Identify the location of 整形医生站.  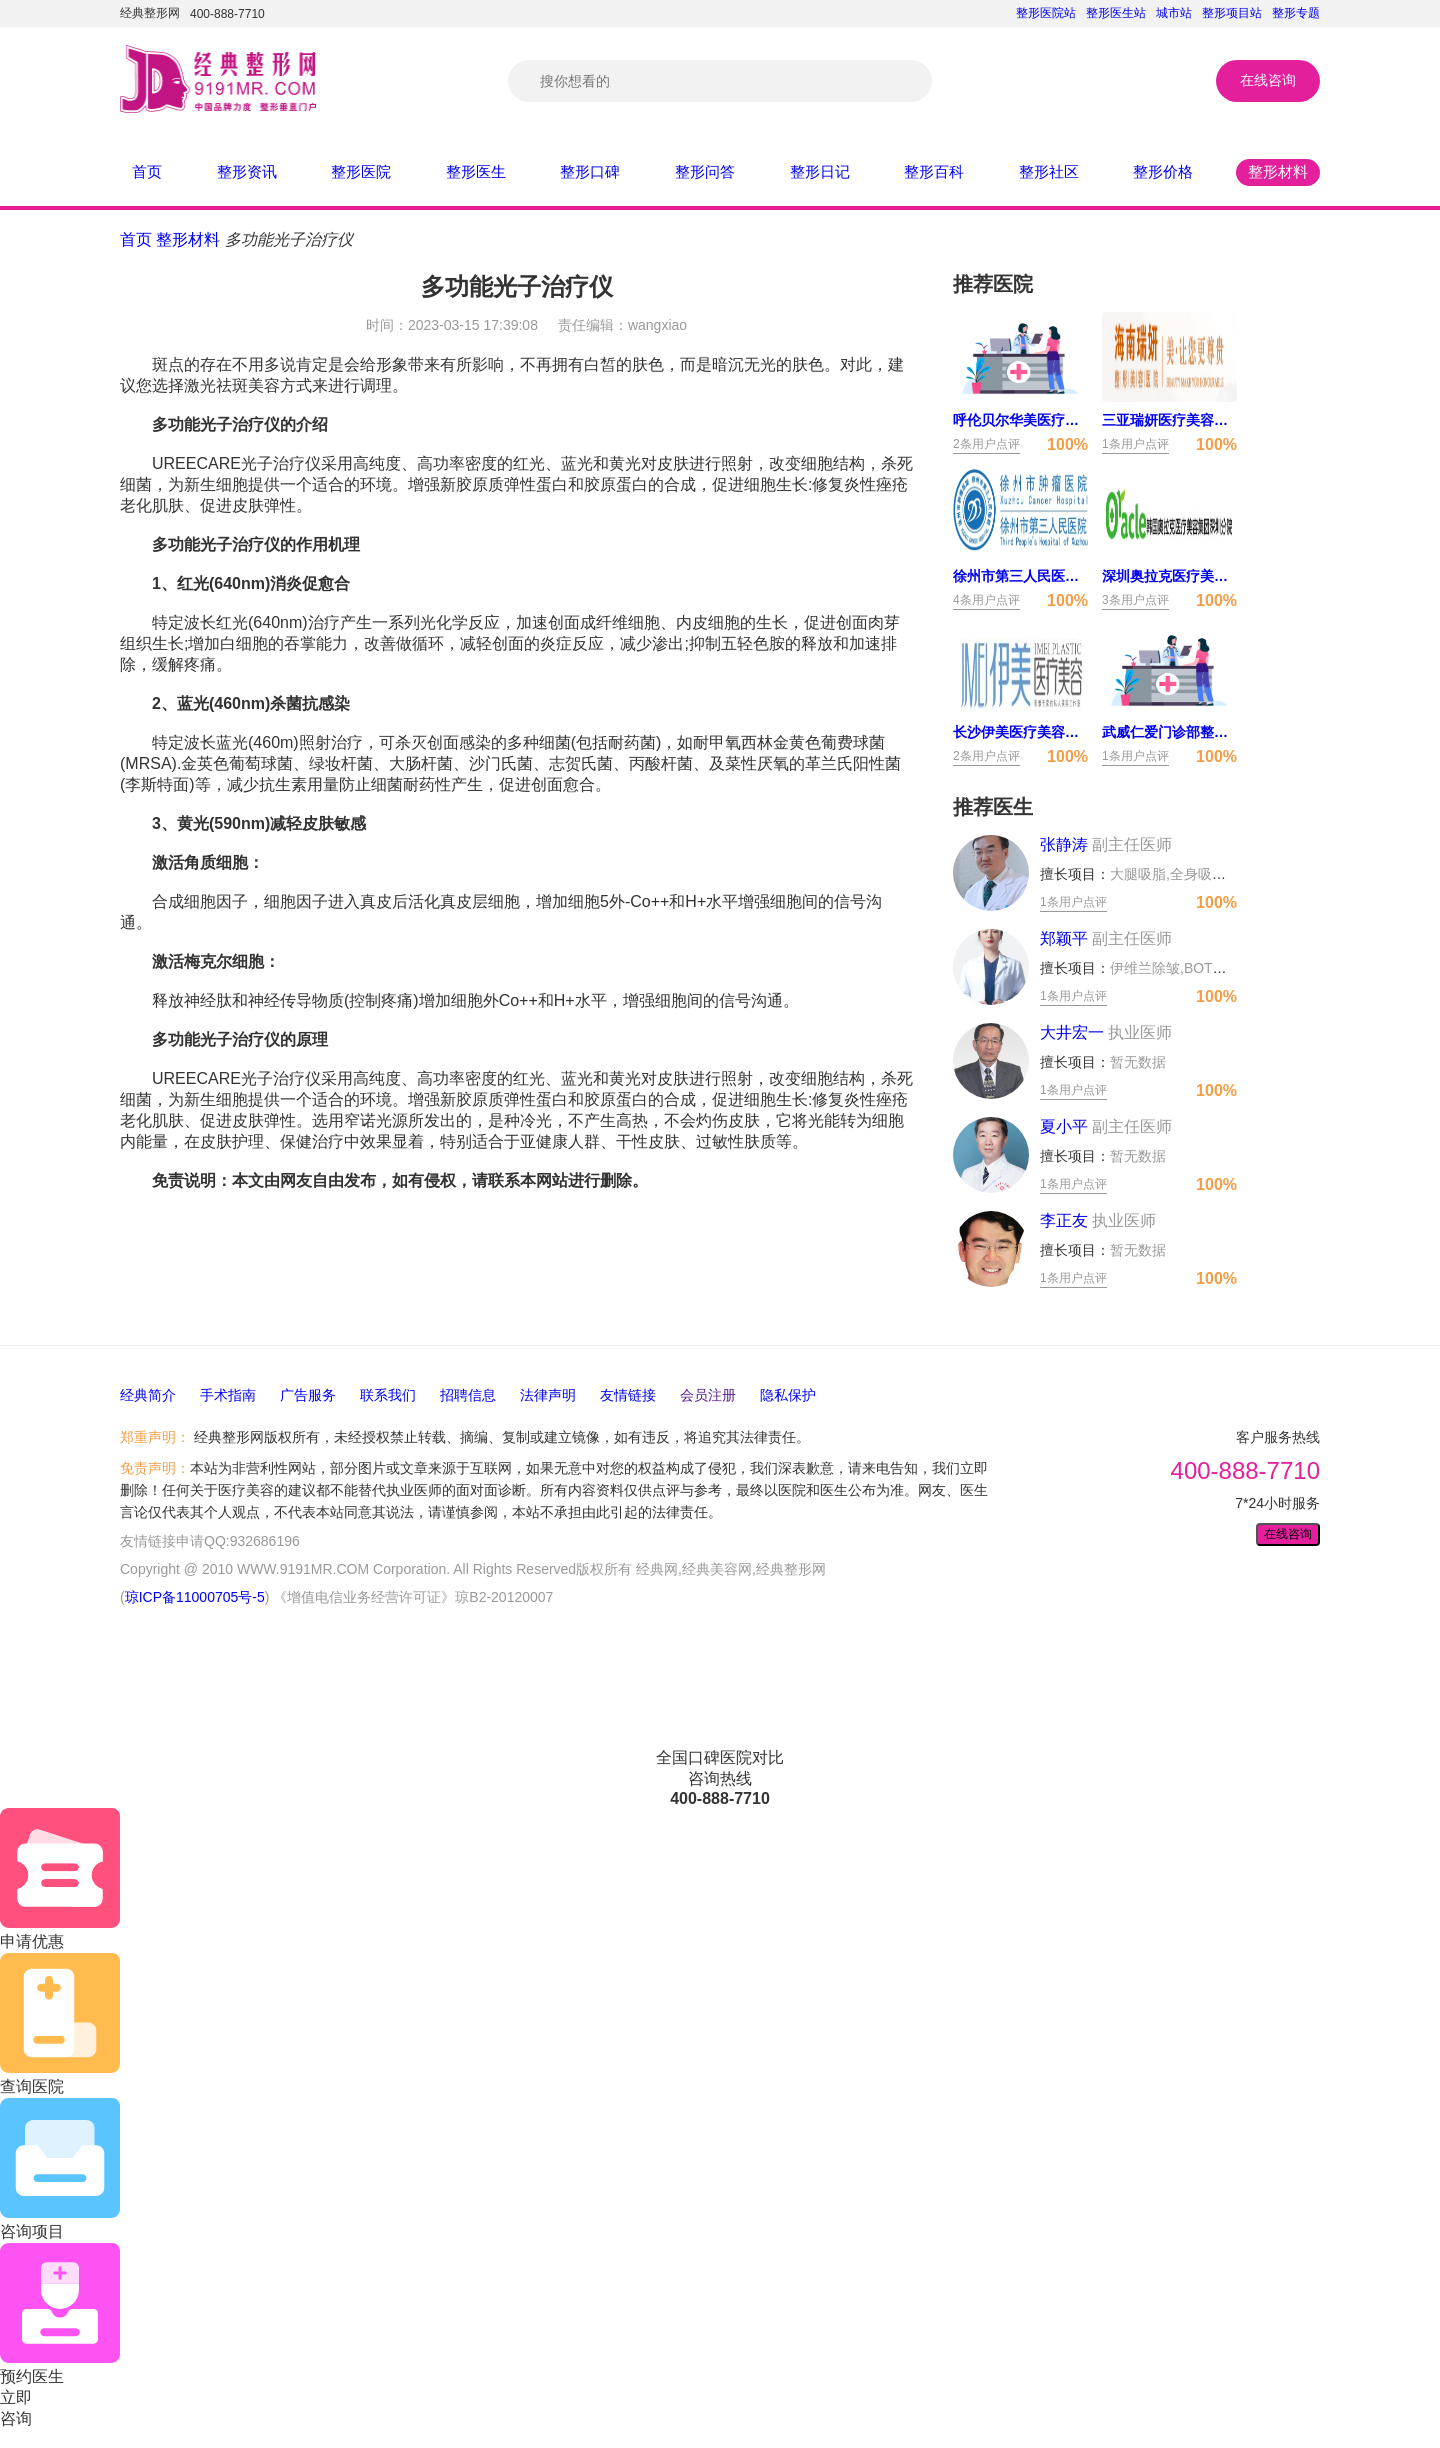
(1116, 13).